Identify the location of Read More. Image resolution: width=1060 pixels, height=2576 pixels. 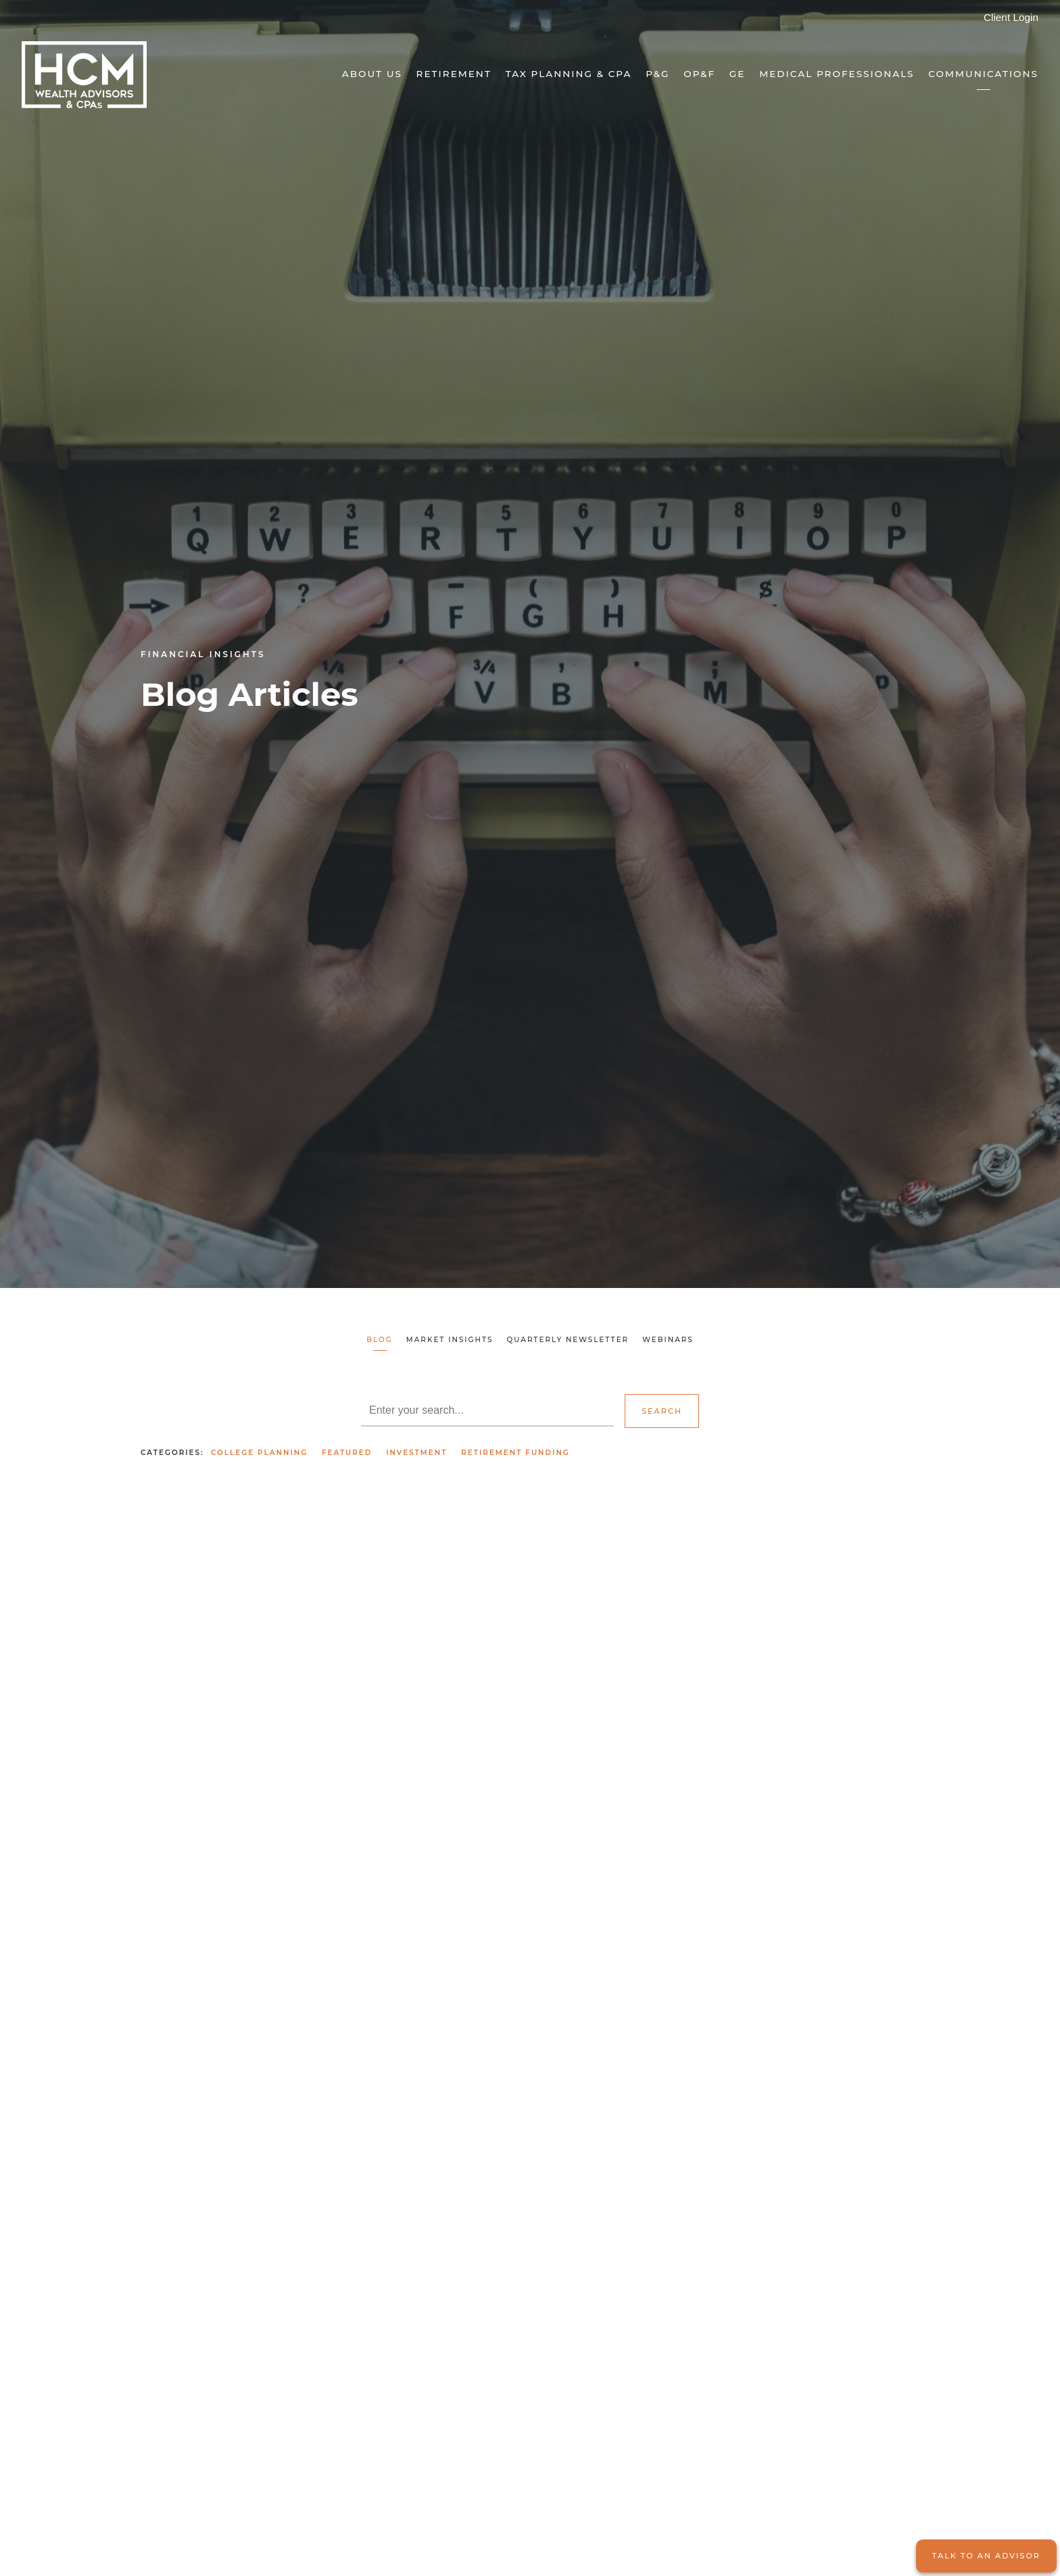
(168, 1845).